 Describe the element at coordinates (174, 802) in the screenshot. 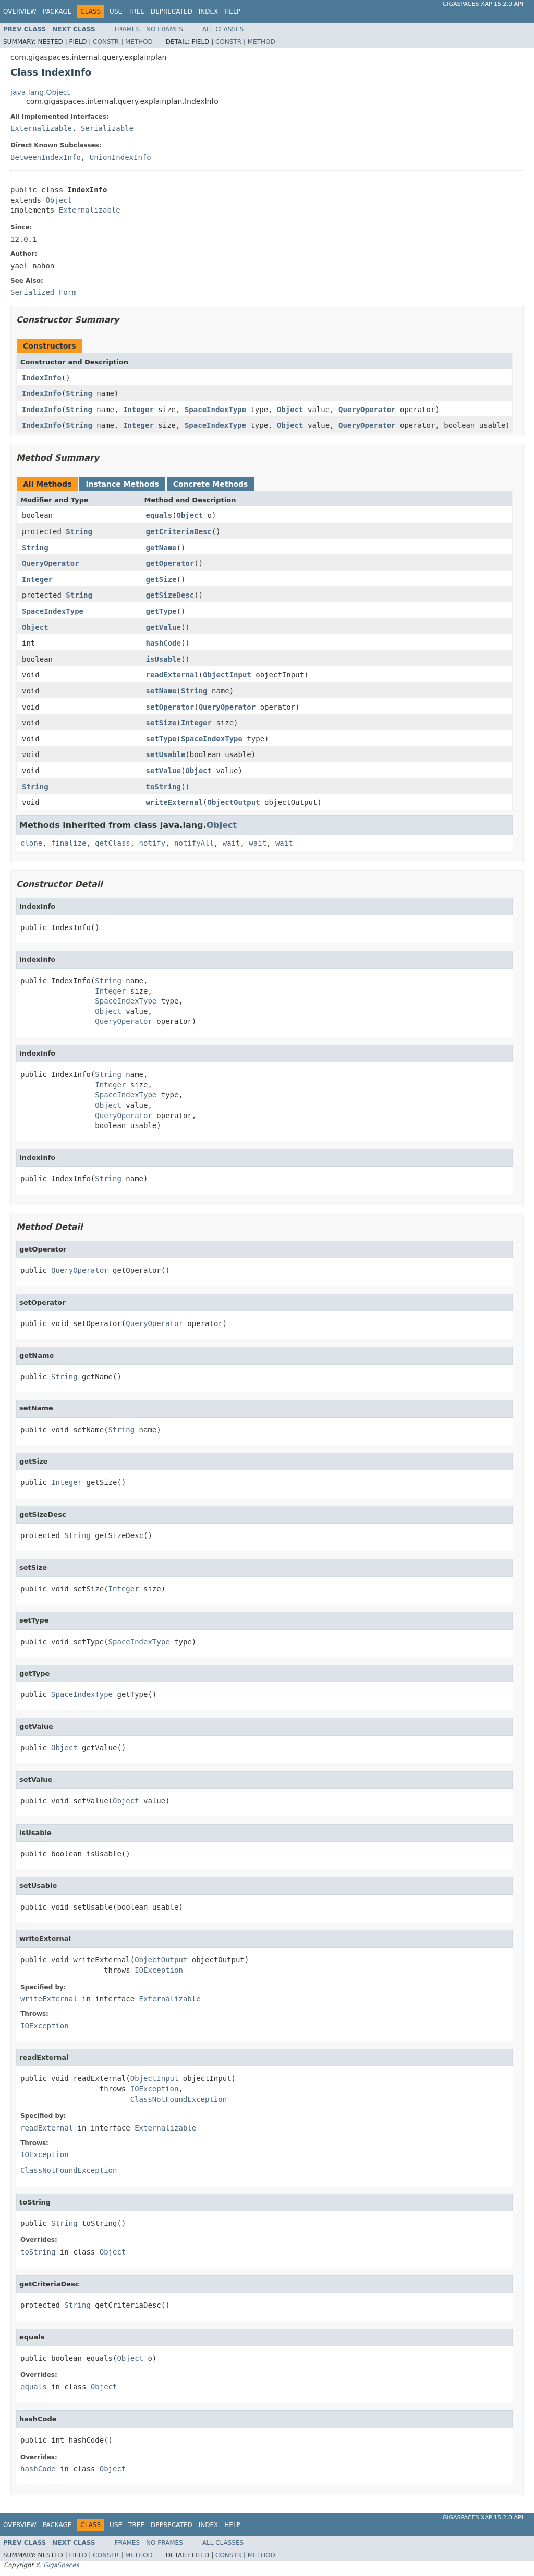

I see `writeExternal` at that location.